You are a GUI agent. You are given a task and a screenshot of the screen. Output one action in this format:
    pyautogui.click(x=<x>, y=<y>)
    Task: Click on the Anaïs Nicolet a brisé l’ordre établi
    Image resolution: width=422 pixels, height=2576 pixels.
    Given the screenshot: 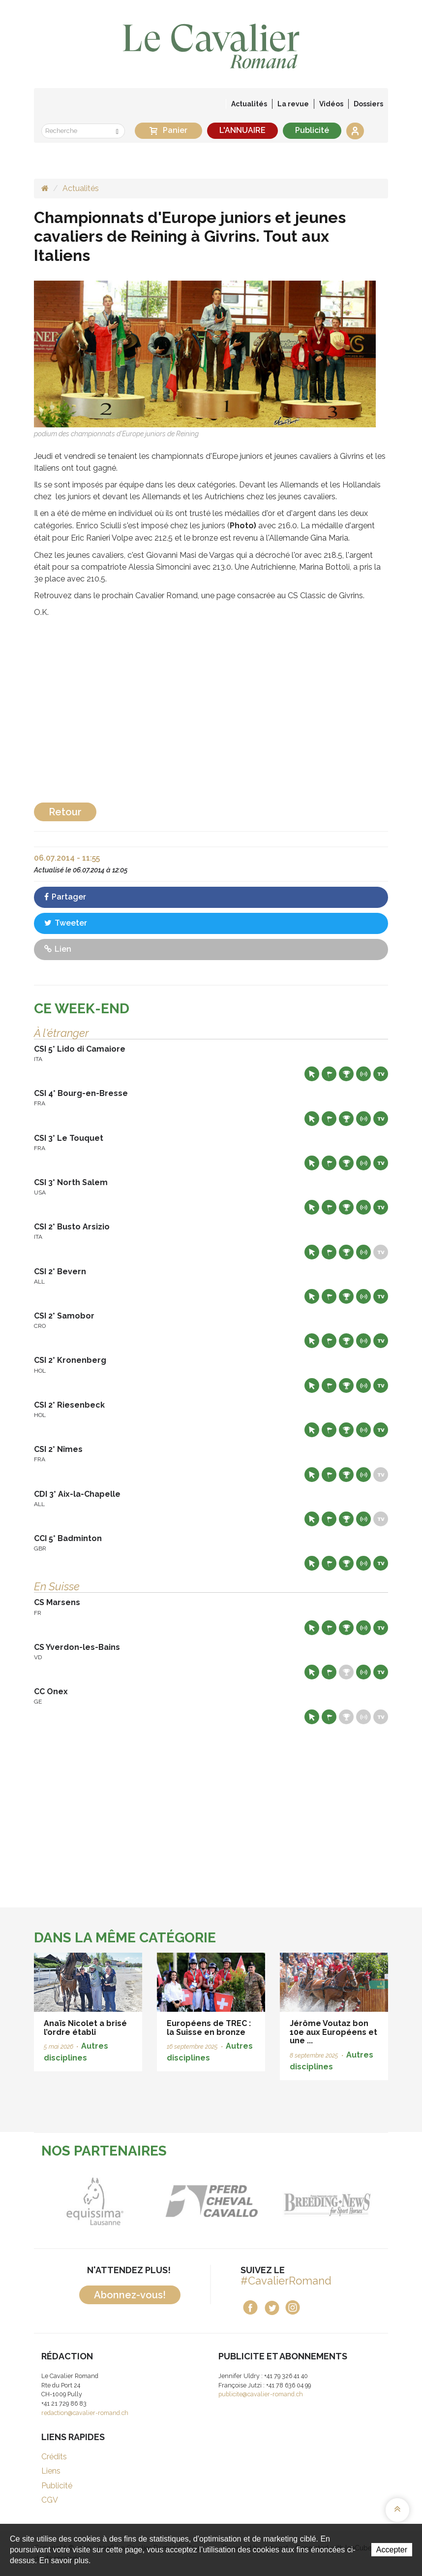 What is the action you would take?
    pyautogui.click(x=85, y=2028)
    